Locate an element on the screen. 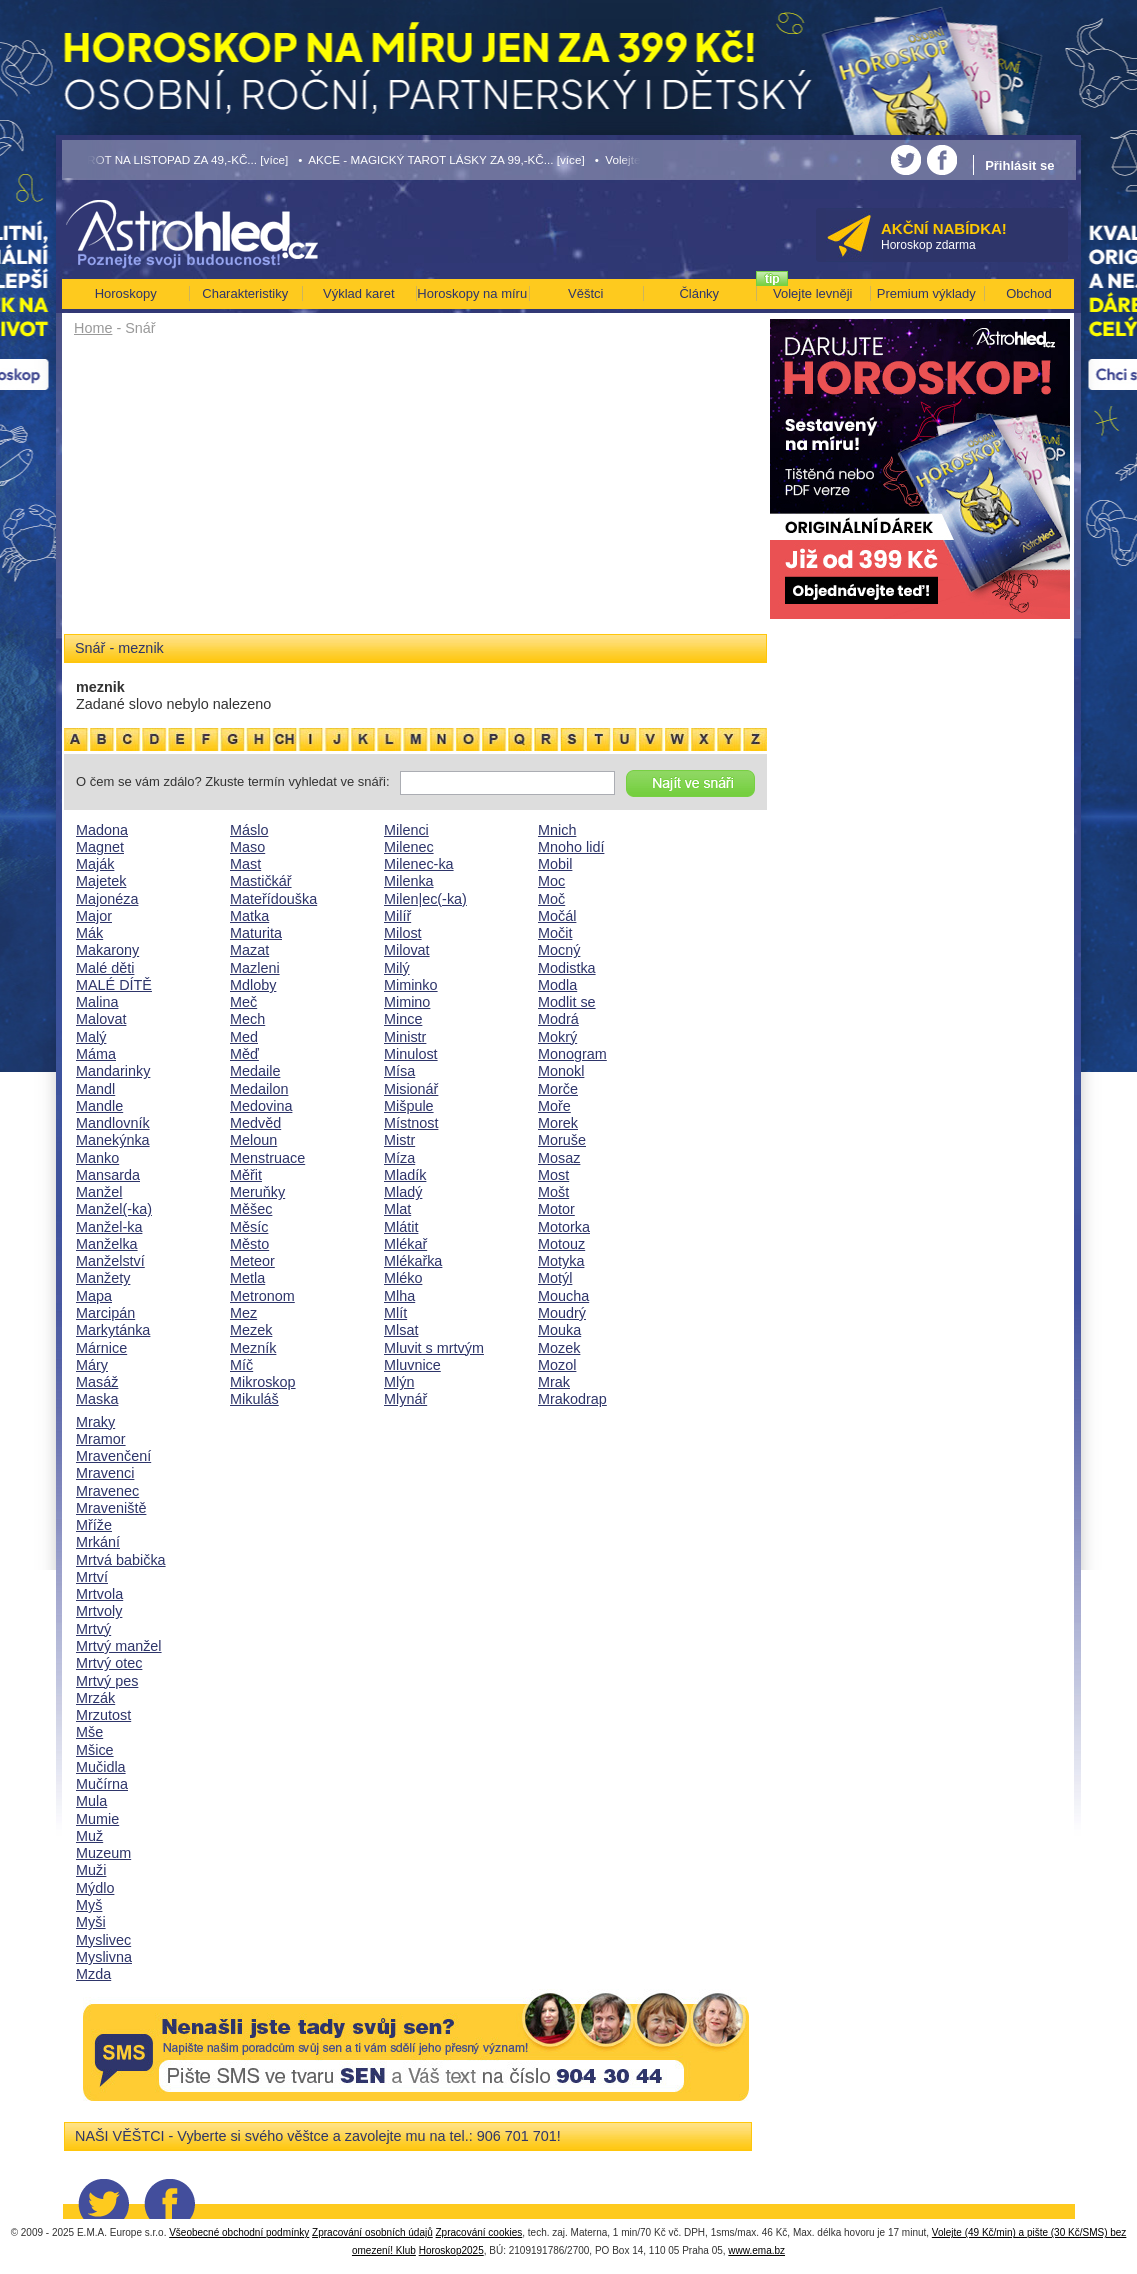 Image resolution: width=1137 pixels, height=2274 pixels. Mrtvý manžel is located at coordinates (119, 1646).